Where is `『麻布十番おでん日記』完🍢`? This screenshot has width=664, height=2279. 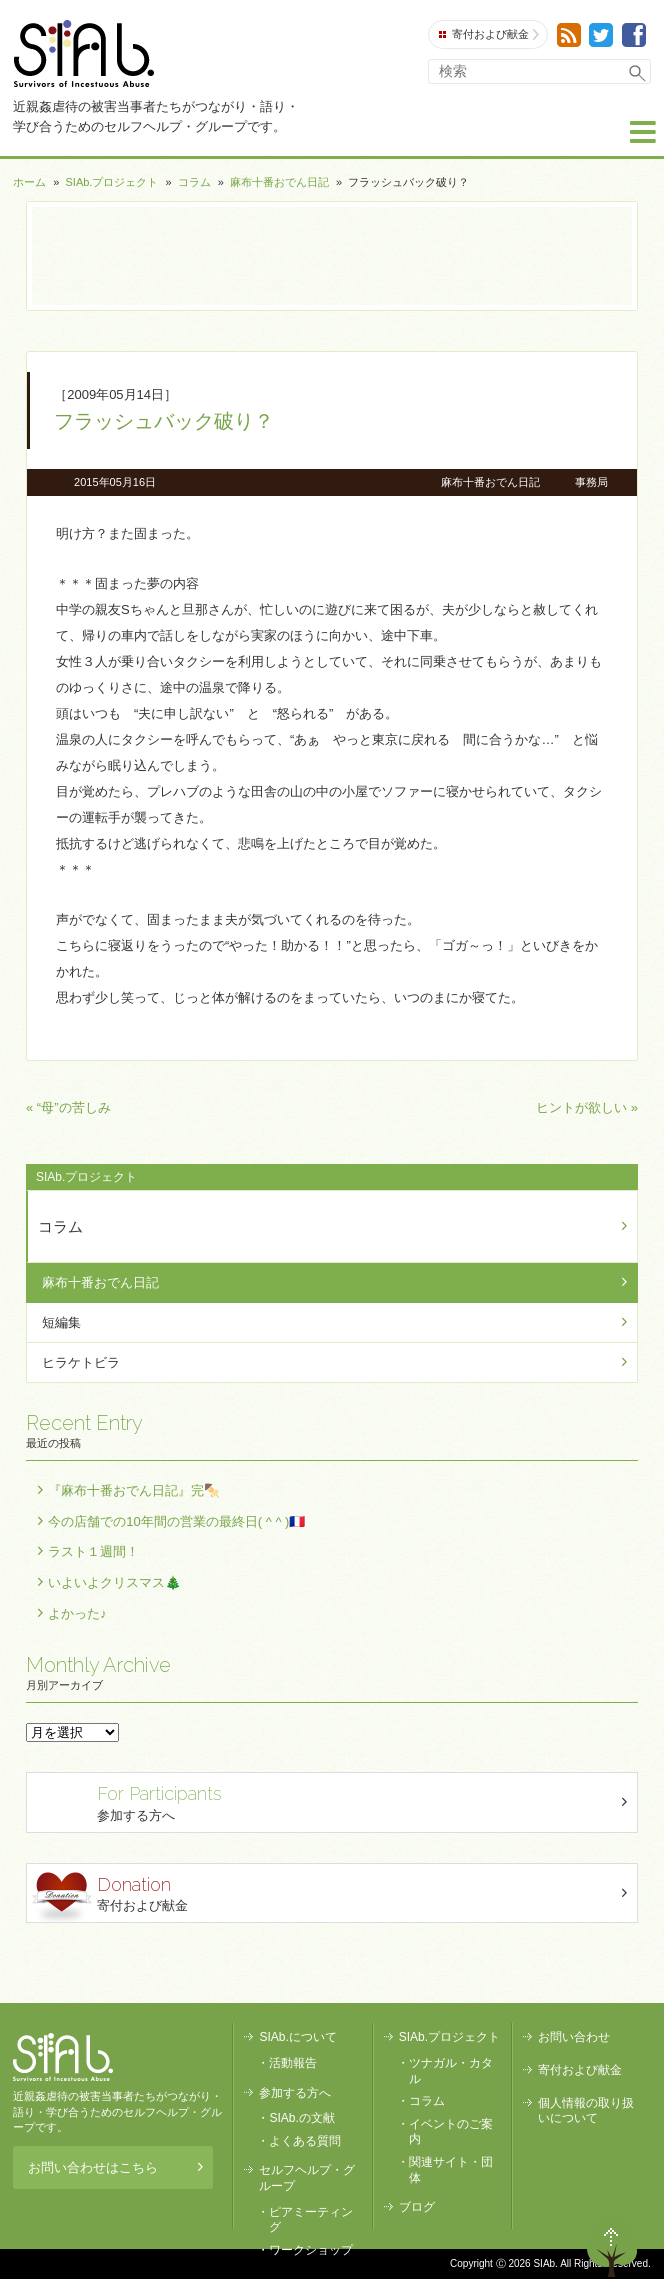 『麻布十番おでん日記』完🍢 is located at coordinates (134, 1490).